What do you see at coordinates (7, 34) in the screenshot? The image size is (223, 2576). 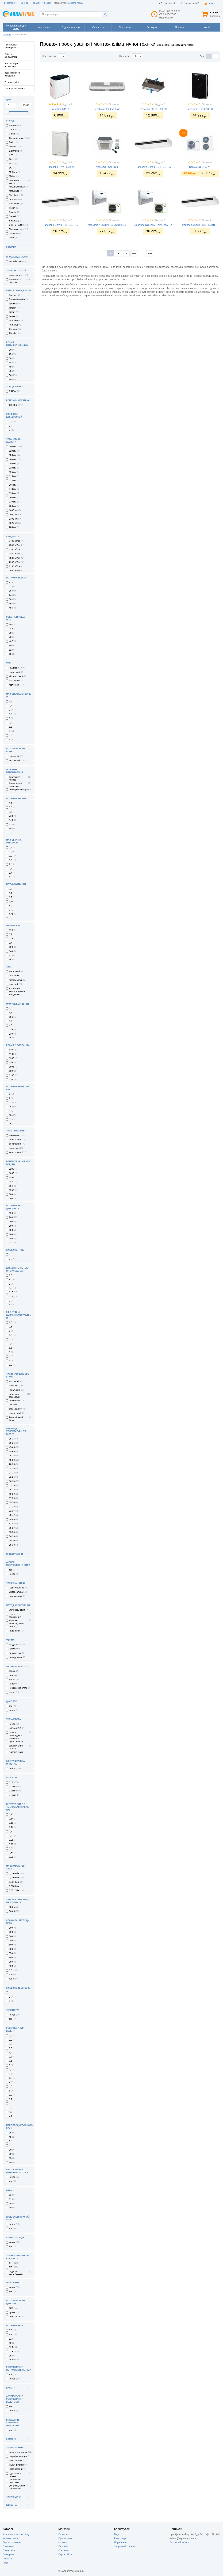 I see `Головна` at bounding box center [7, 34].